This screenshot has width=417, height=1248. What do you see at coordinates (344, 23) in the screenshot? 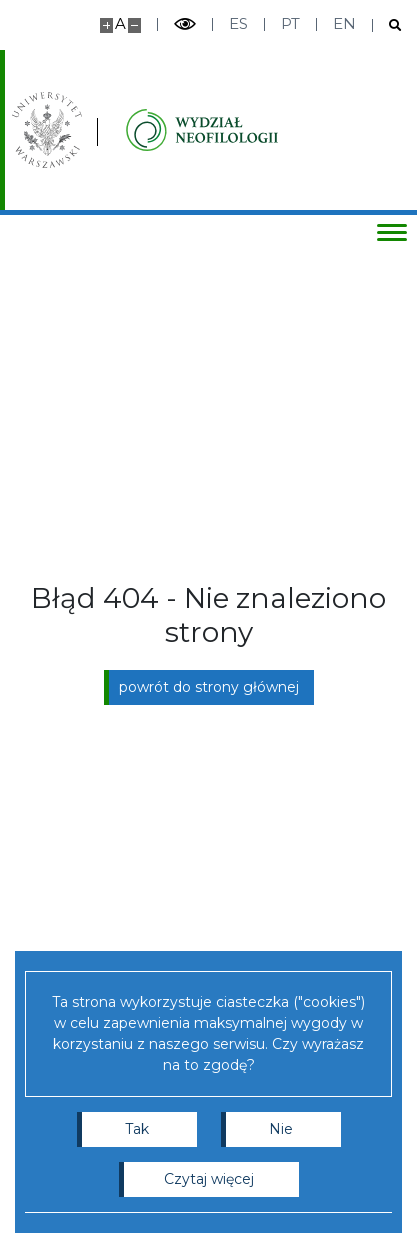
I see `en [English]` at bounding box center [344, 23].